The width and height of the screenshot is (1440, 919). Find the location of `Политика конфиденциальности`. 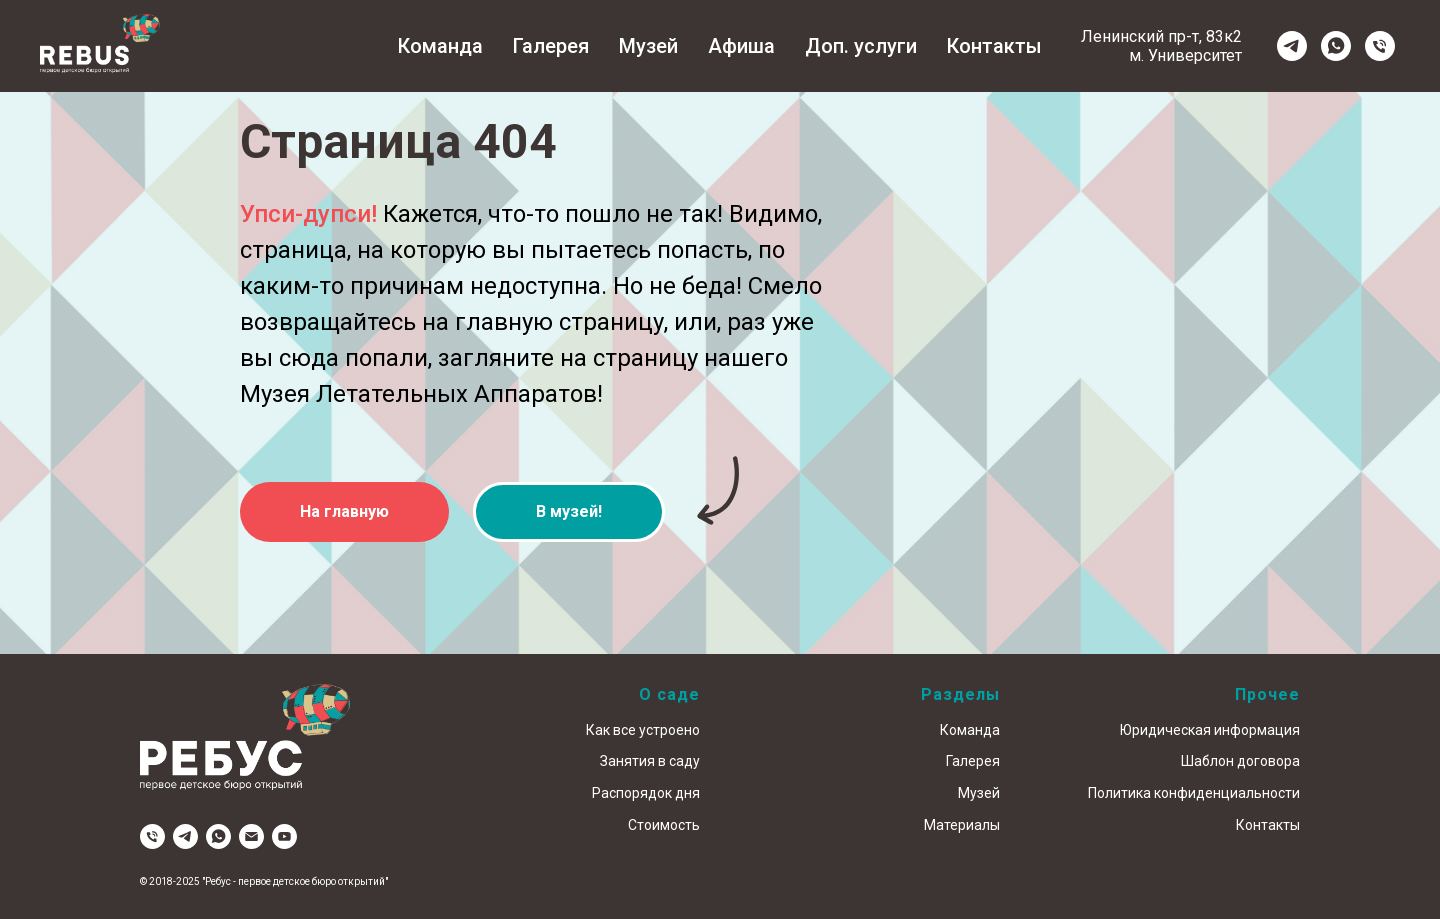

Политика конфиденциальности is located at coordinates (1194, 793).